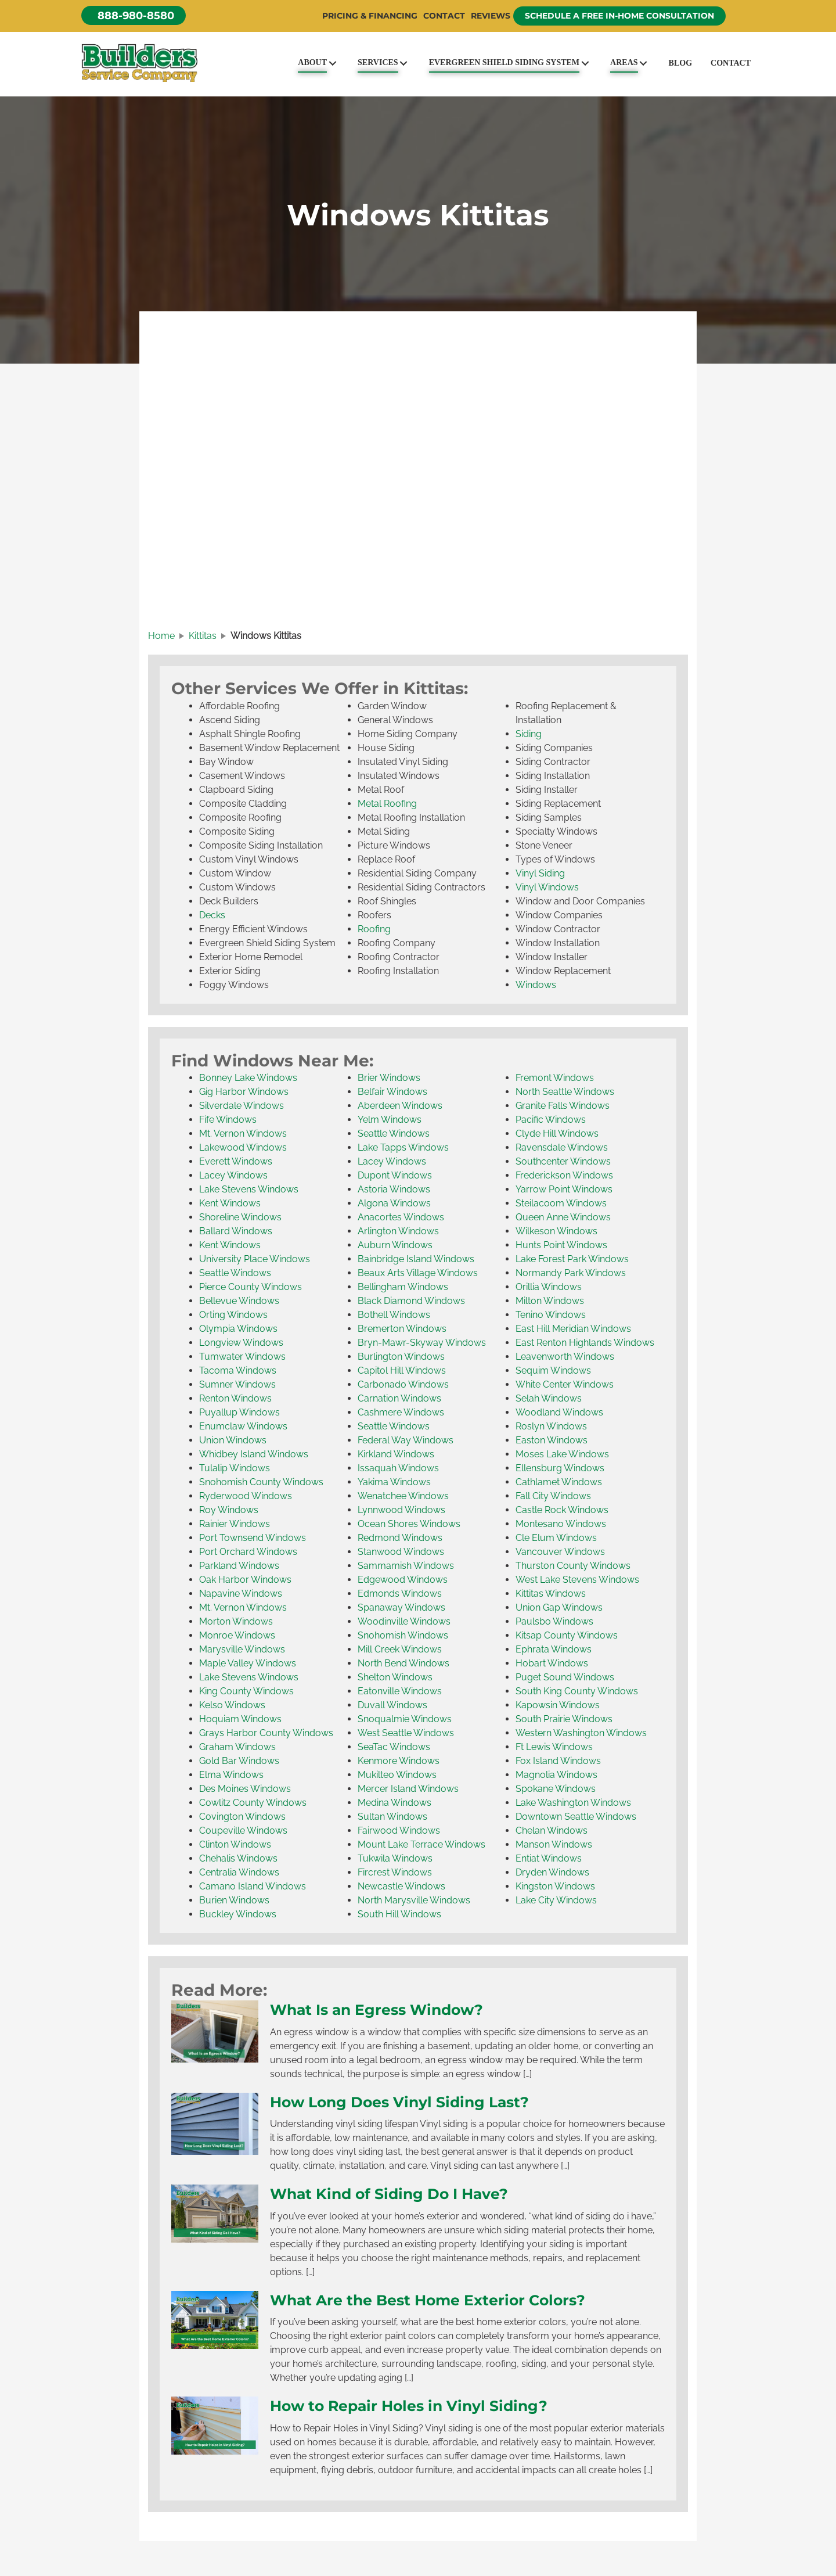 Image resolution: width=836 pixels, height=2576 pixels. What do you see at coordinates (245, 1579) in the screenshot?
I see `Oak Harbor Windows` at bounding box center [245, 1579].